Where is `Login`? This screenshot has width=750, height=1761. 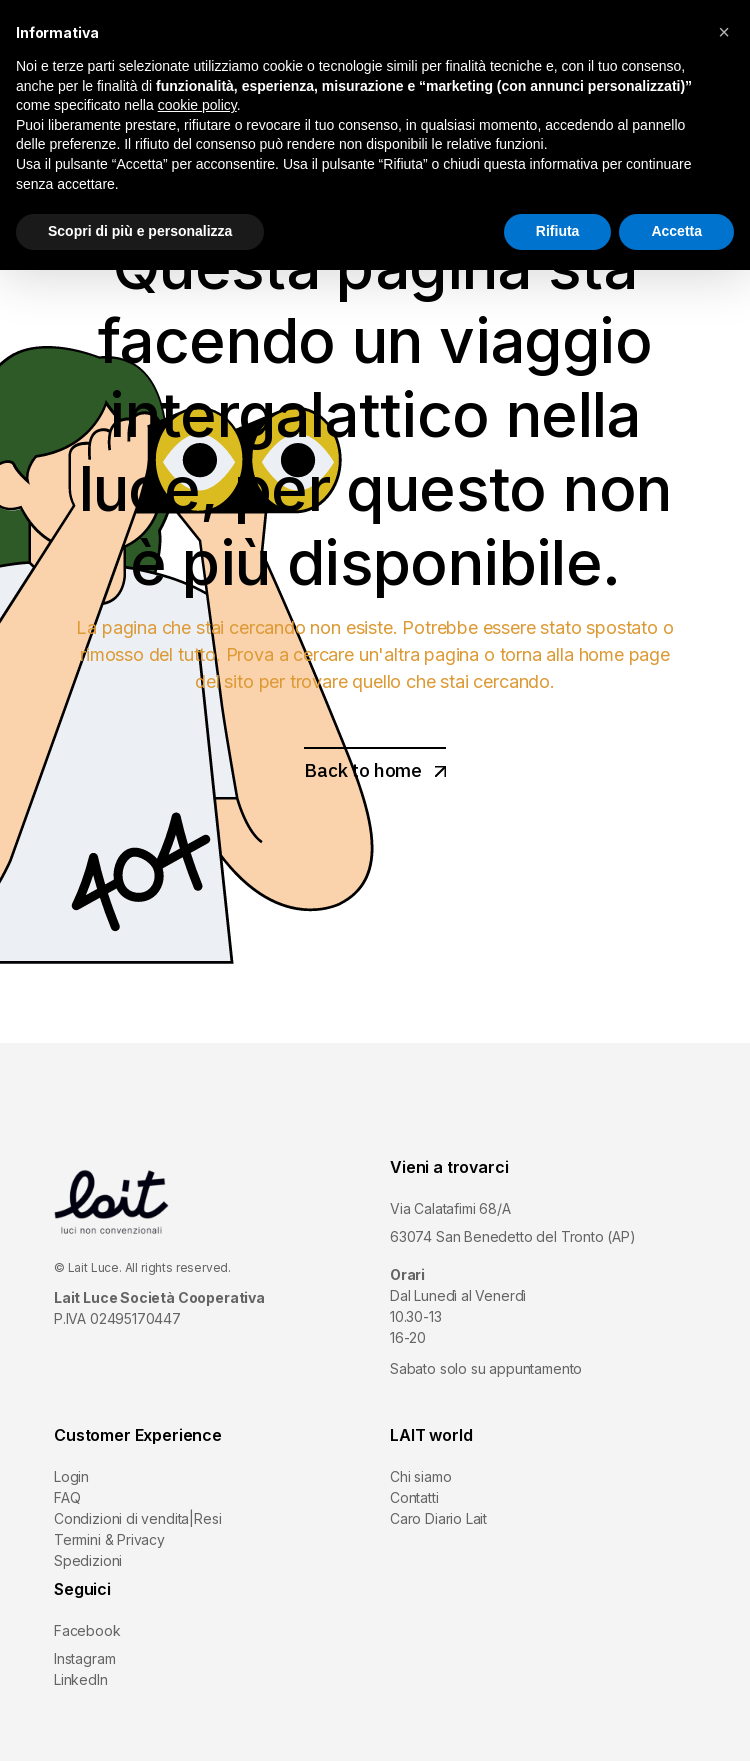
Login is located at coordinates (71, 1476).